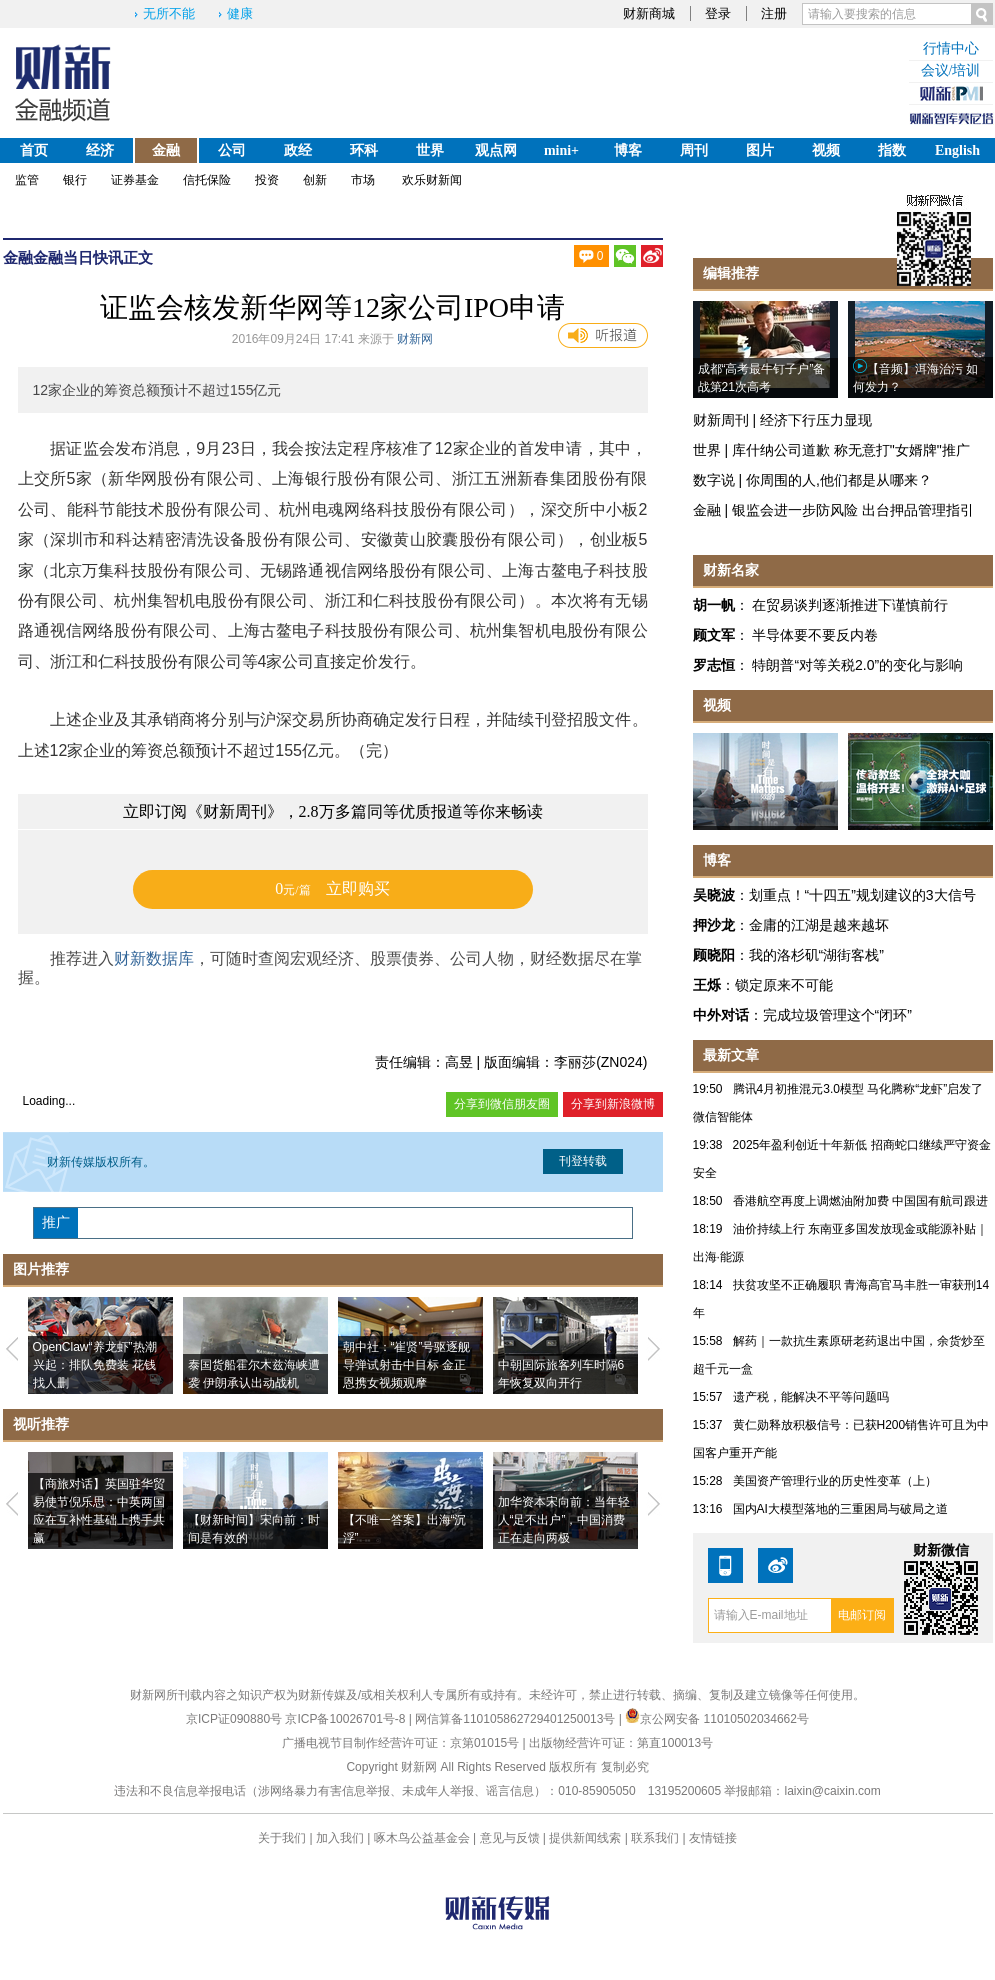  What do you see at coordinates (714, 925) in the screenshot?
I see `押沙龙` at bounding box center [714, 925].